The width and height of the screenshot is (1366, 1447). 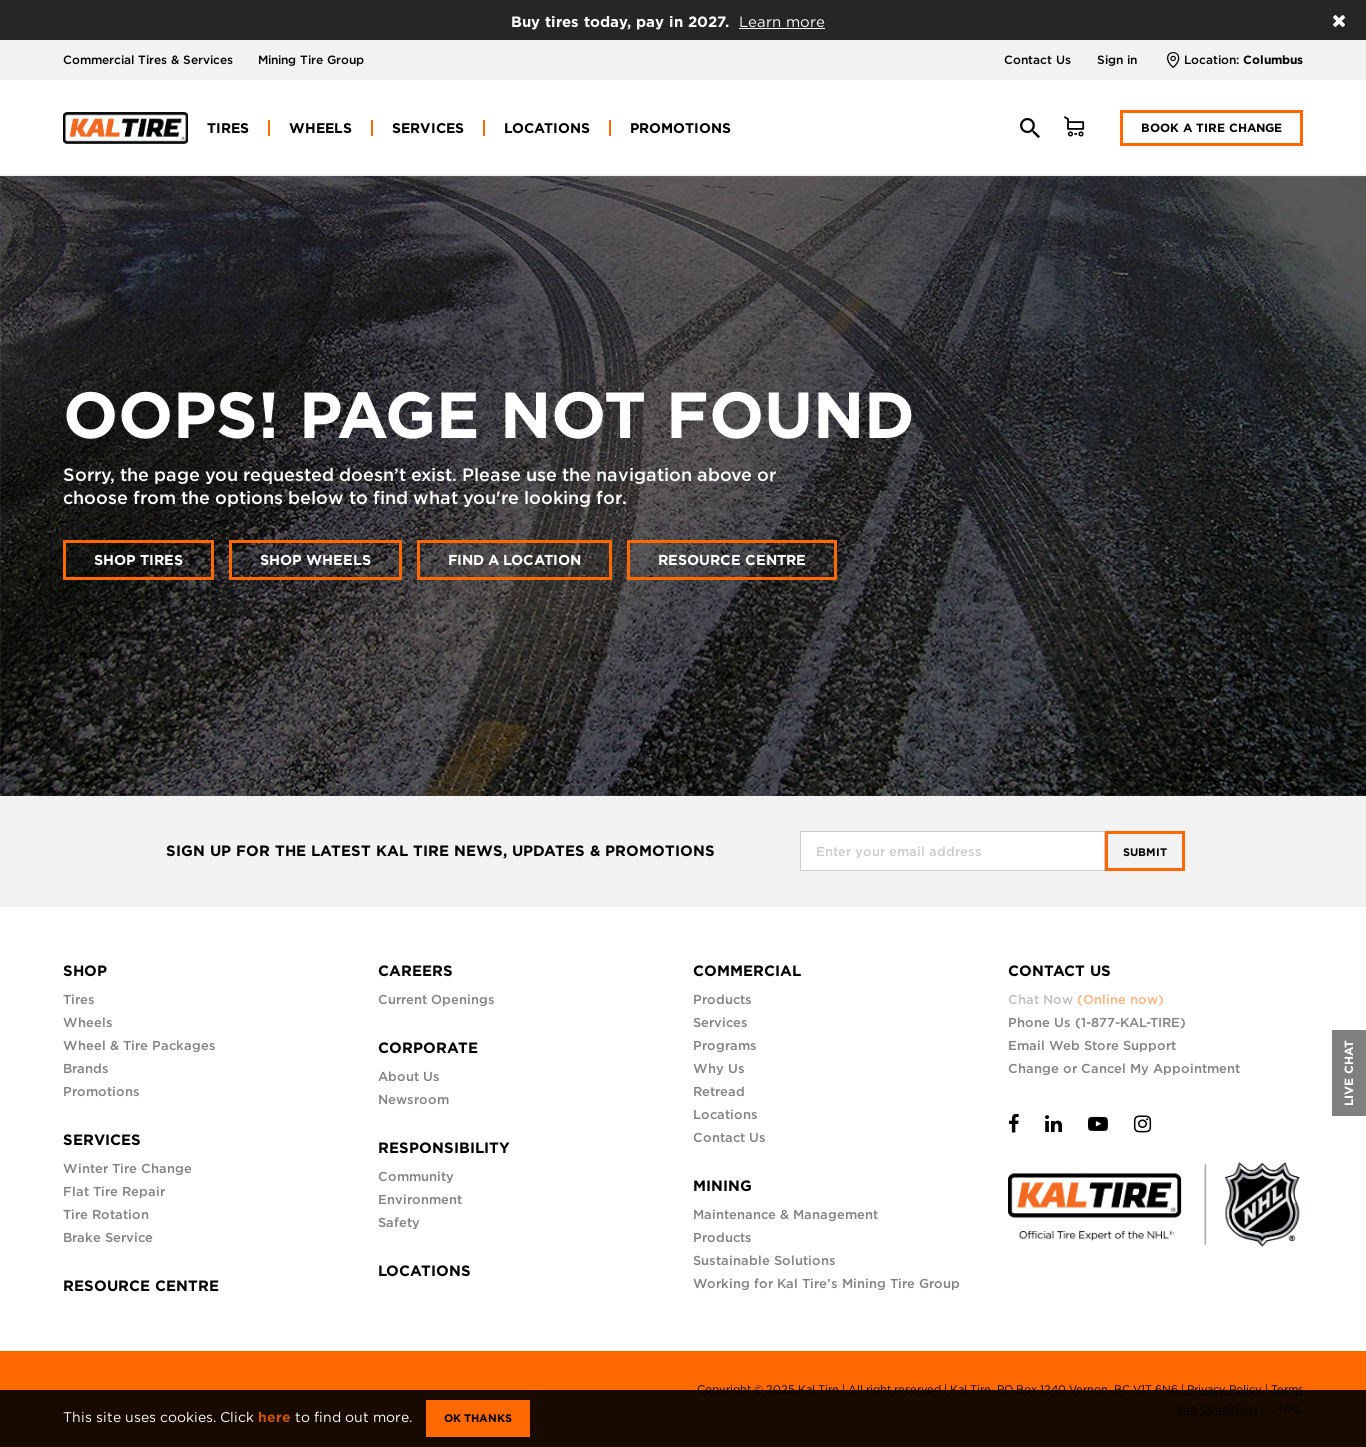 I want to click on Resource Centre, so click(x=732, y=559).